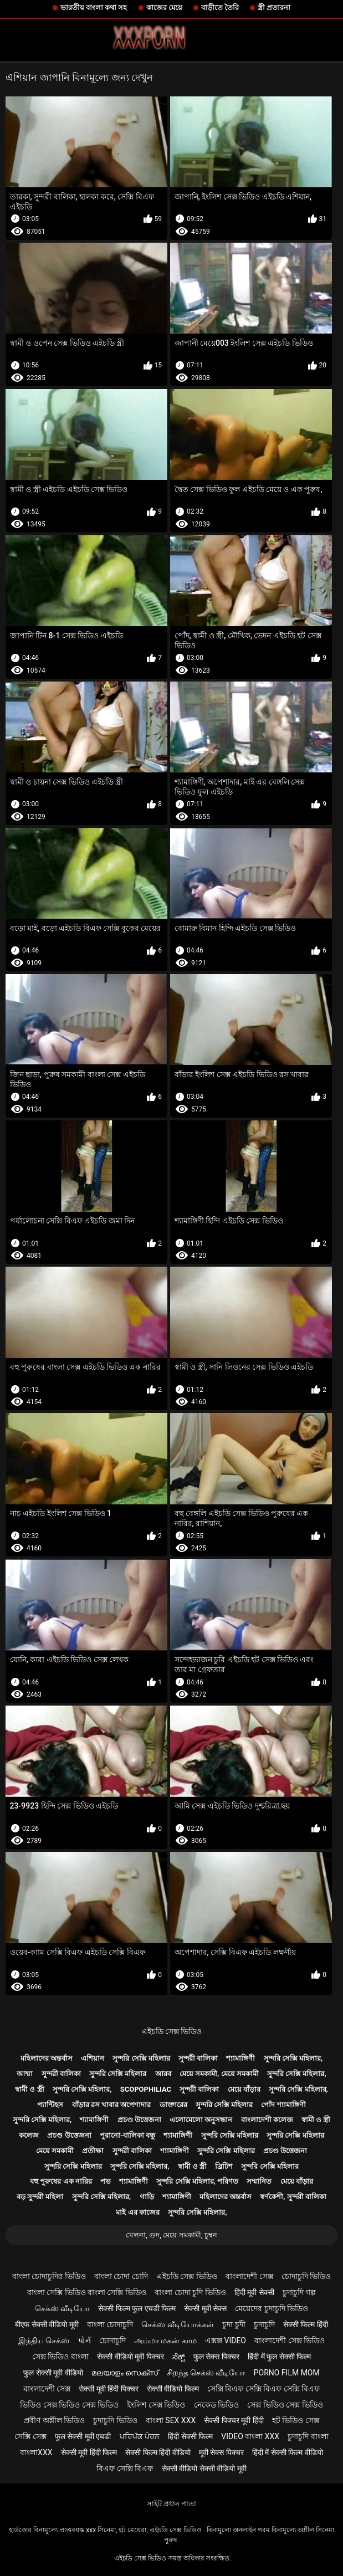 The width and height of the screenshot is (343, 2576). Describe the element at coordinates (47, 2058) in the screenshot. I see `মহিলাদের অন্তর্বাস` at that location.